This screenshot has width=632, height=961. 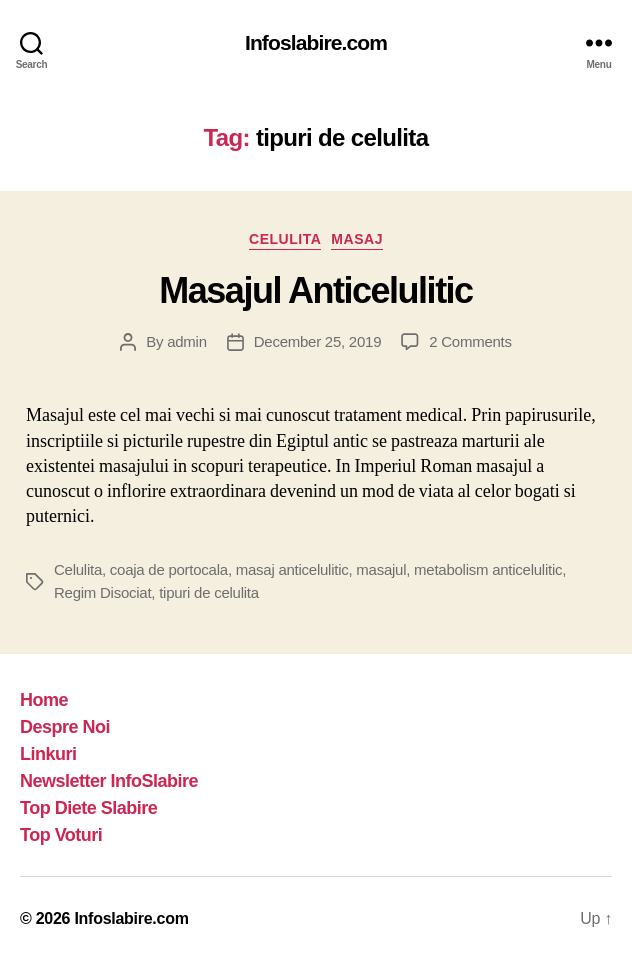 What do you see at coordinates (209, 592) in the screenshot?
I see `tipuri de celulita` at bounding box center [209, 592].